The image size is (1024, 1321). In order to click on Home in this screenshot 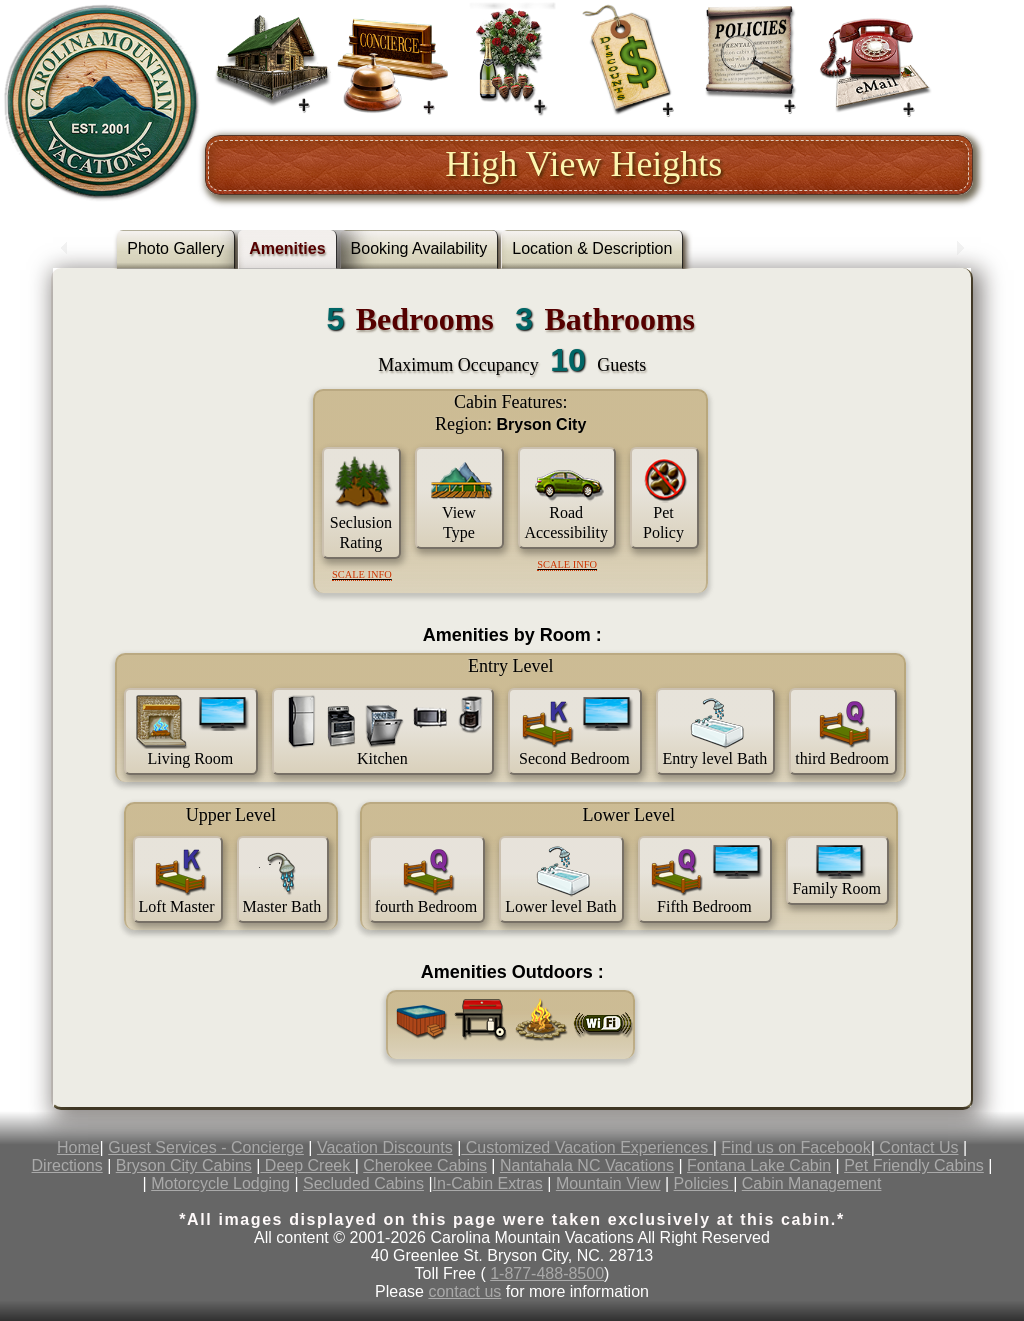, I will do `click(78, 1147)`.